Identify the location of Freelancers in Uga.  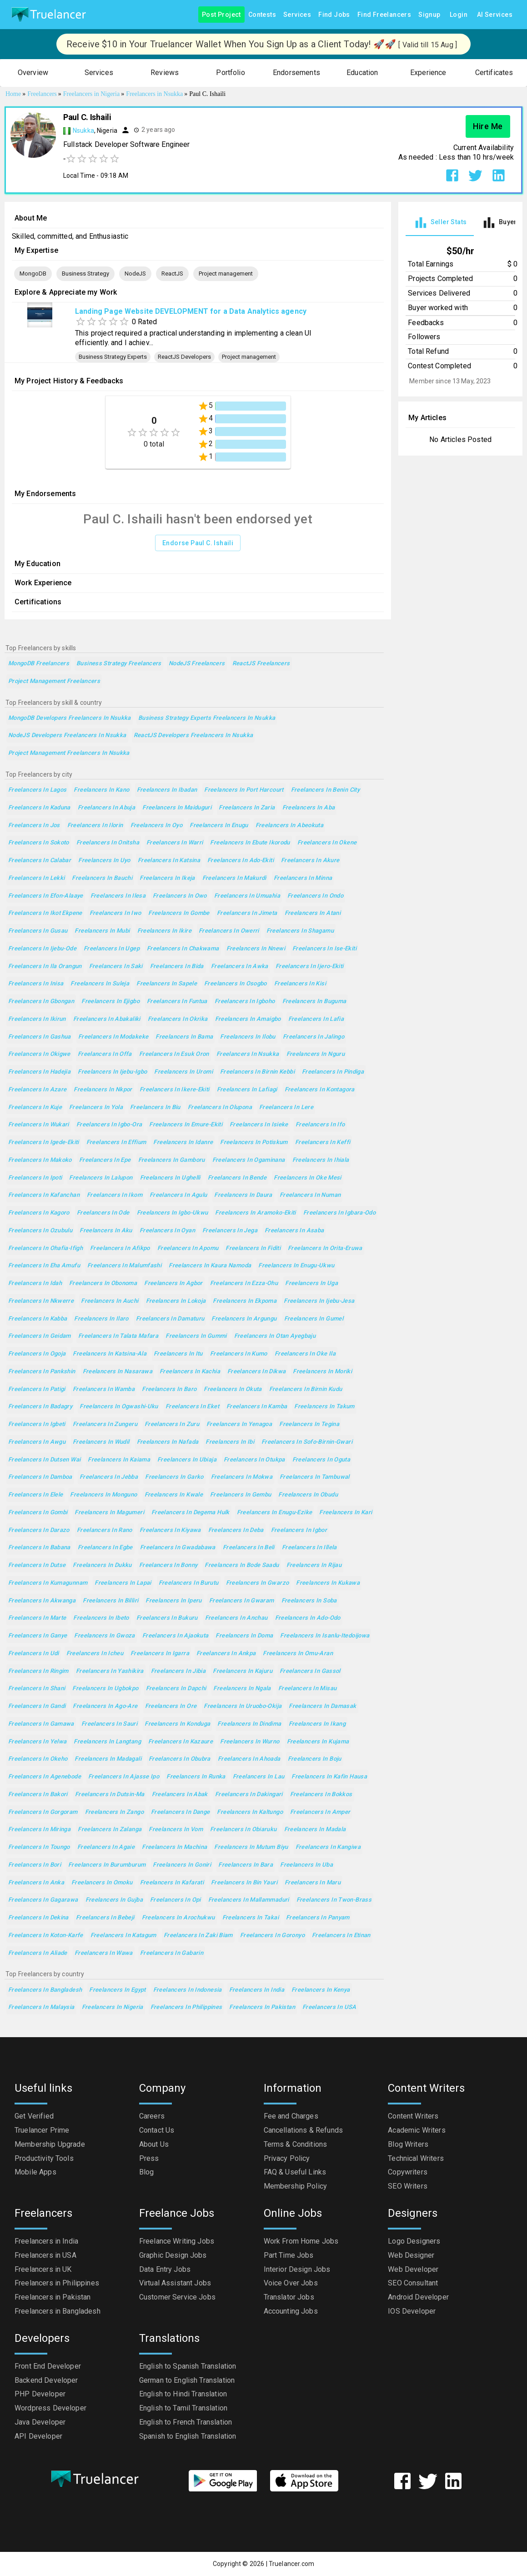
(311, 1283).